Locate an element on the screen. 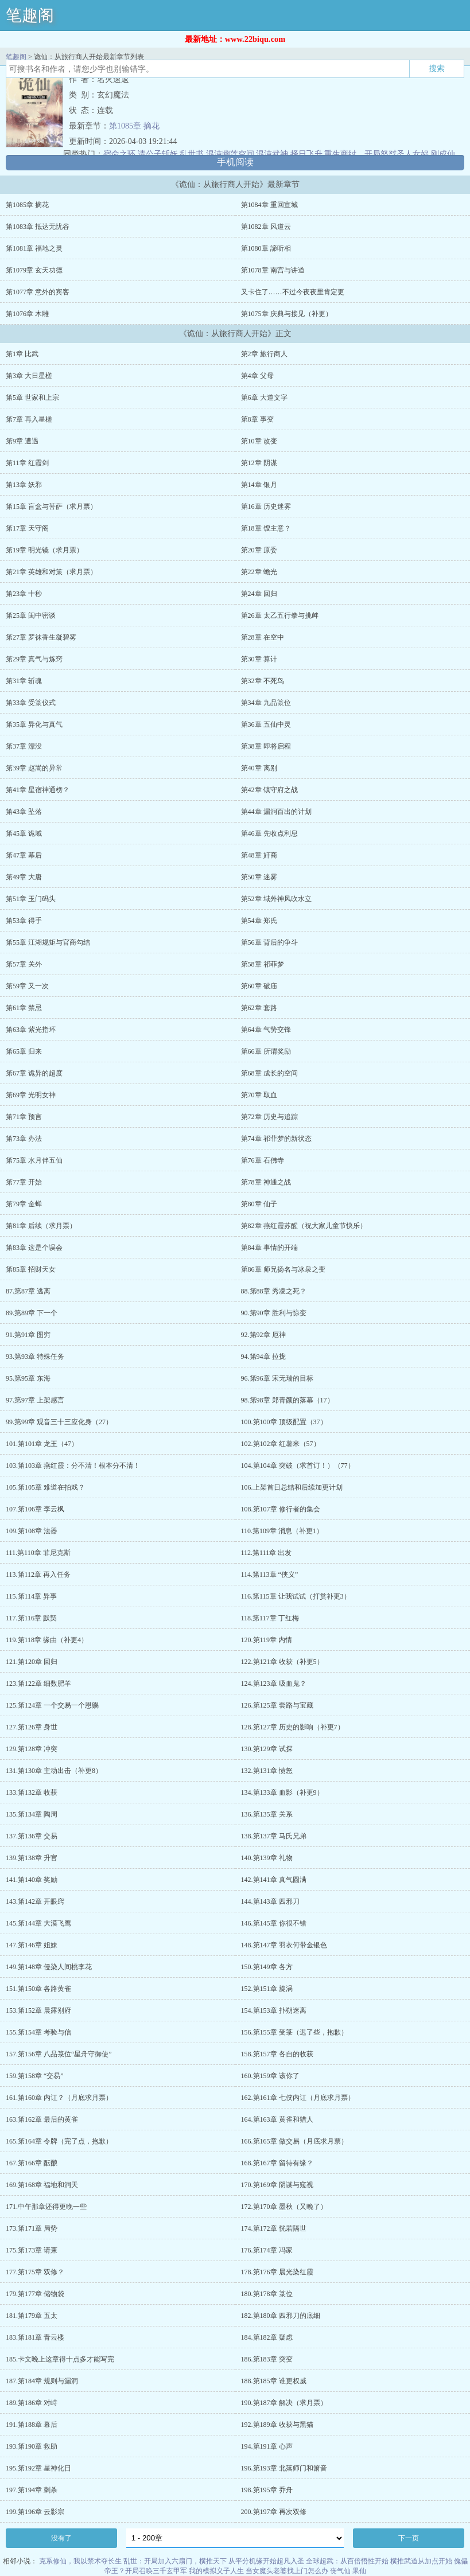  第1077章 意外的宾客 is located at coordinates (37, 292).